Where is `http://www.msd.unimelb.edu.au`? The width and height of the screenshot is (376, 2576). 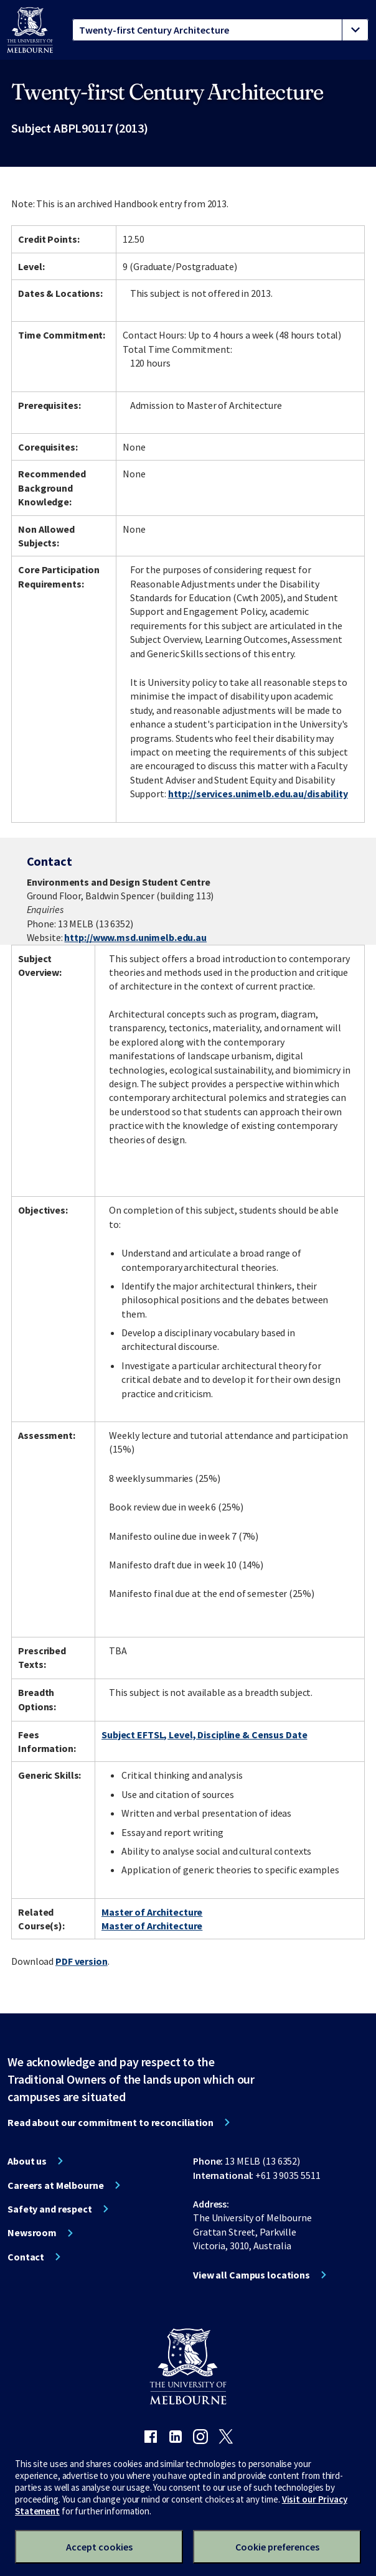 http://www.msd.unimelb.edu.au is located at coordinates (135, 937).